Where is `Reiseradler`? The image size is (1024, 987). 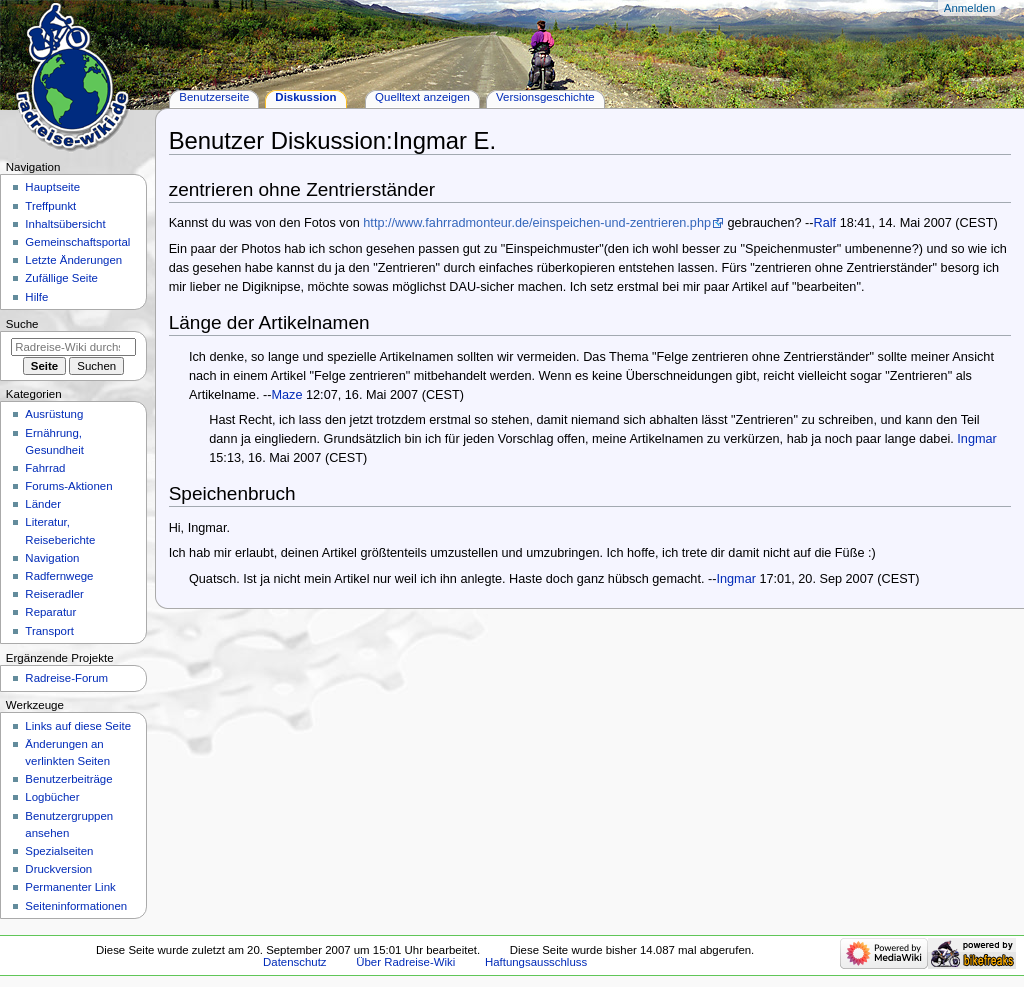 Reiseradler is located at coordinates (54, 594).